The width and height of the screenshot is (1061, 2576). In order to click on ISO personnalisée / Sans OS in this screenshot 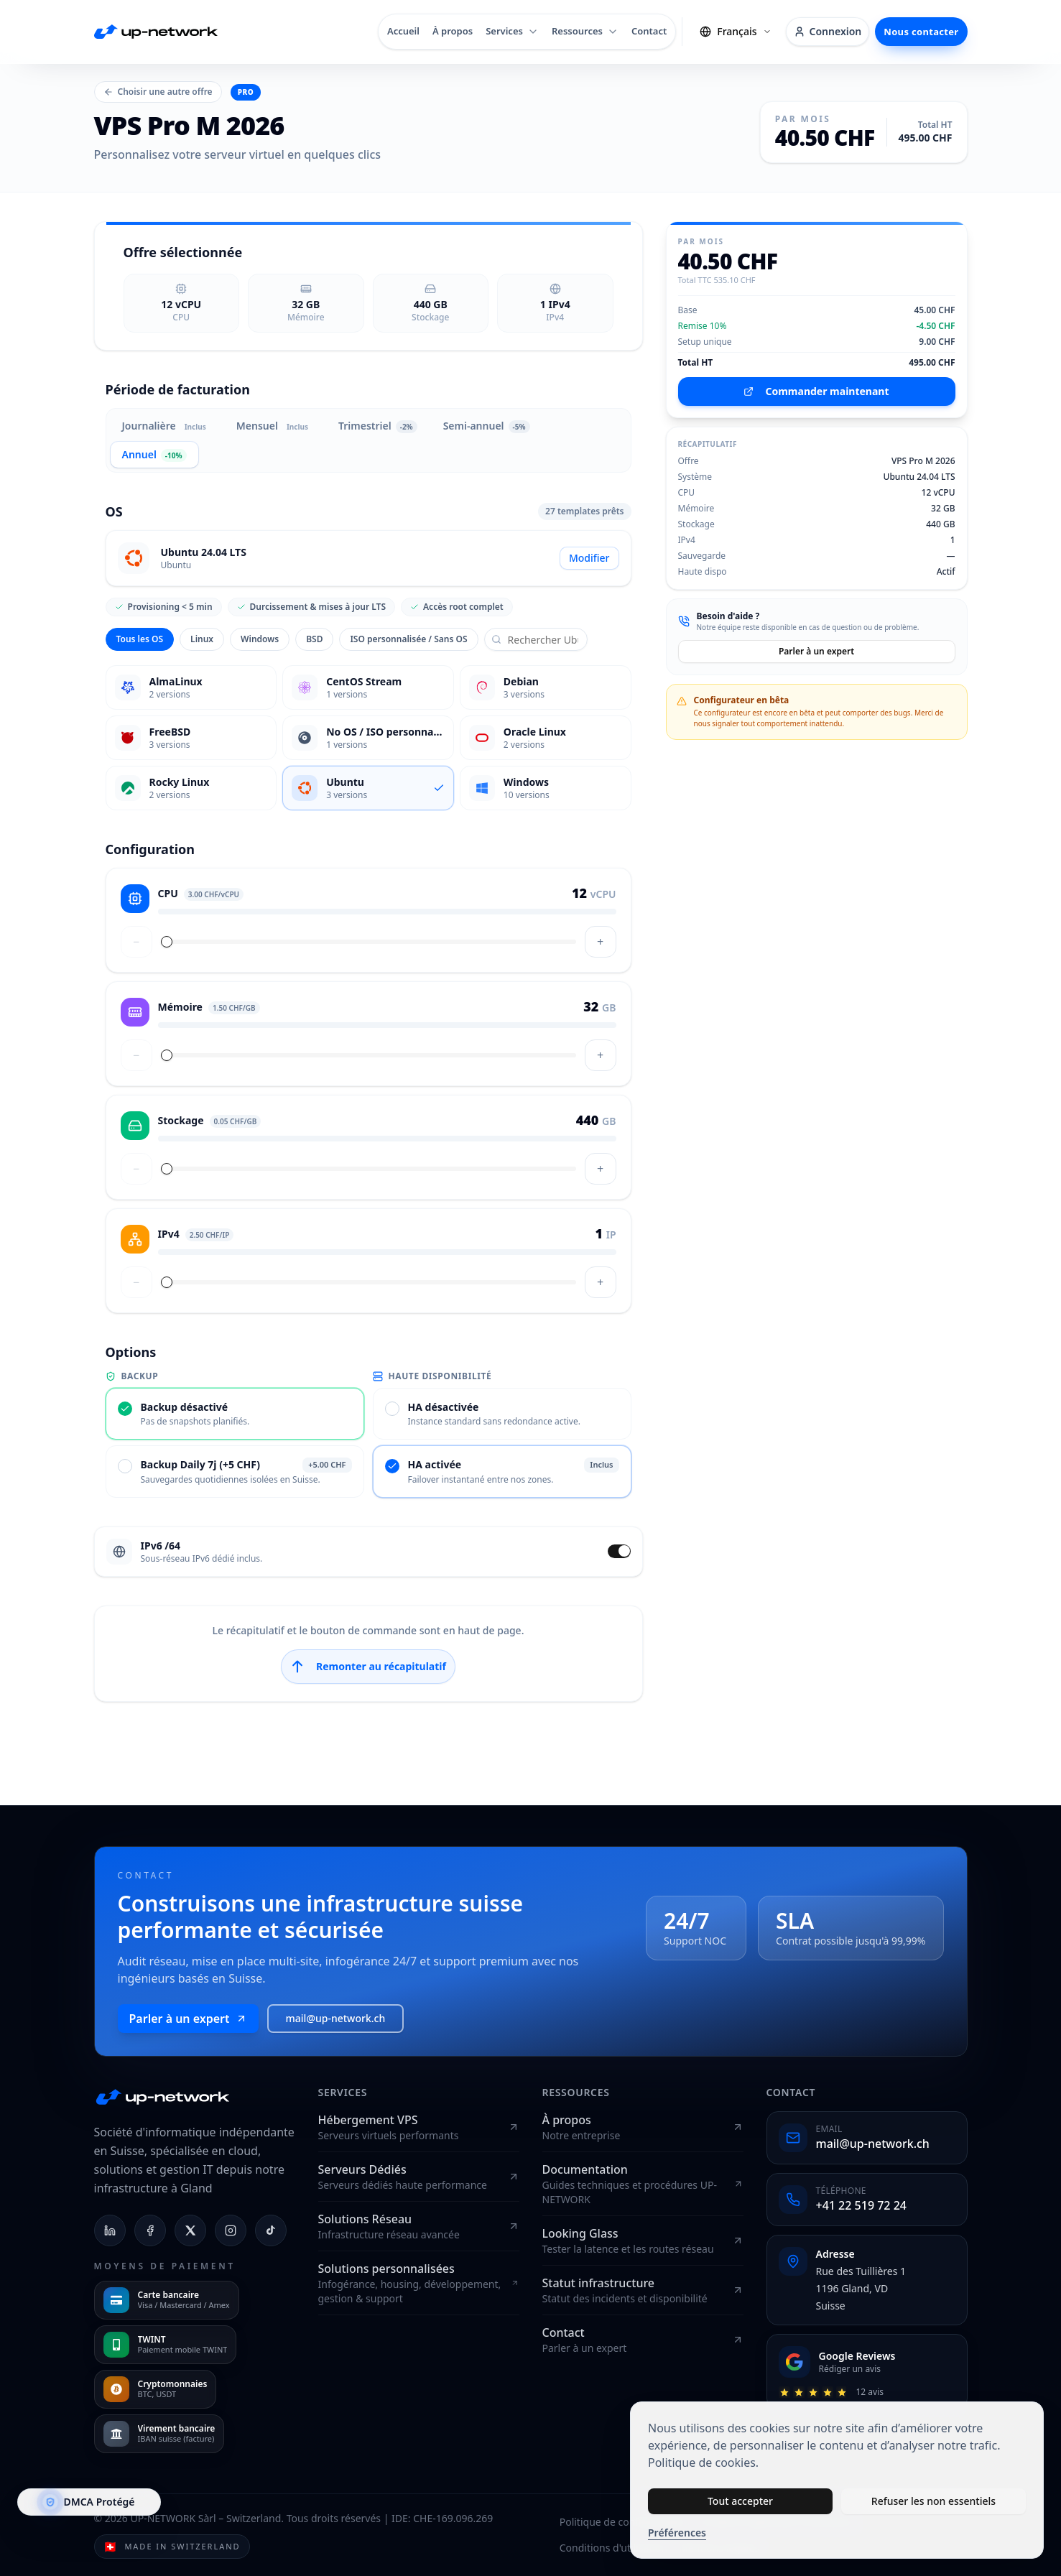, I will do `click(408, 639)`.